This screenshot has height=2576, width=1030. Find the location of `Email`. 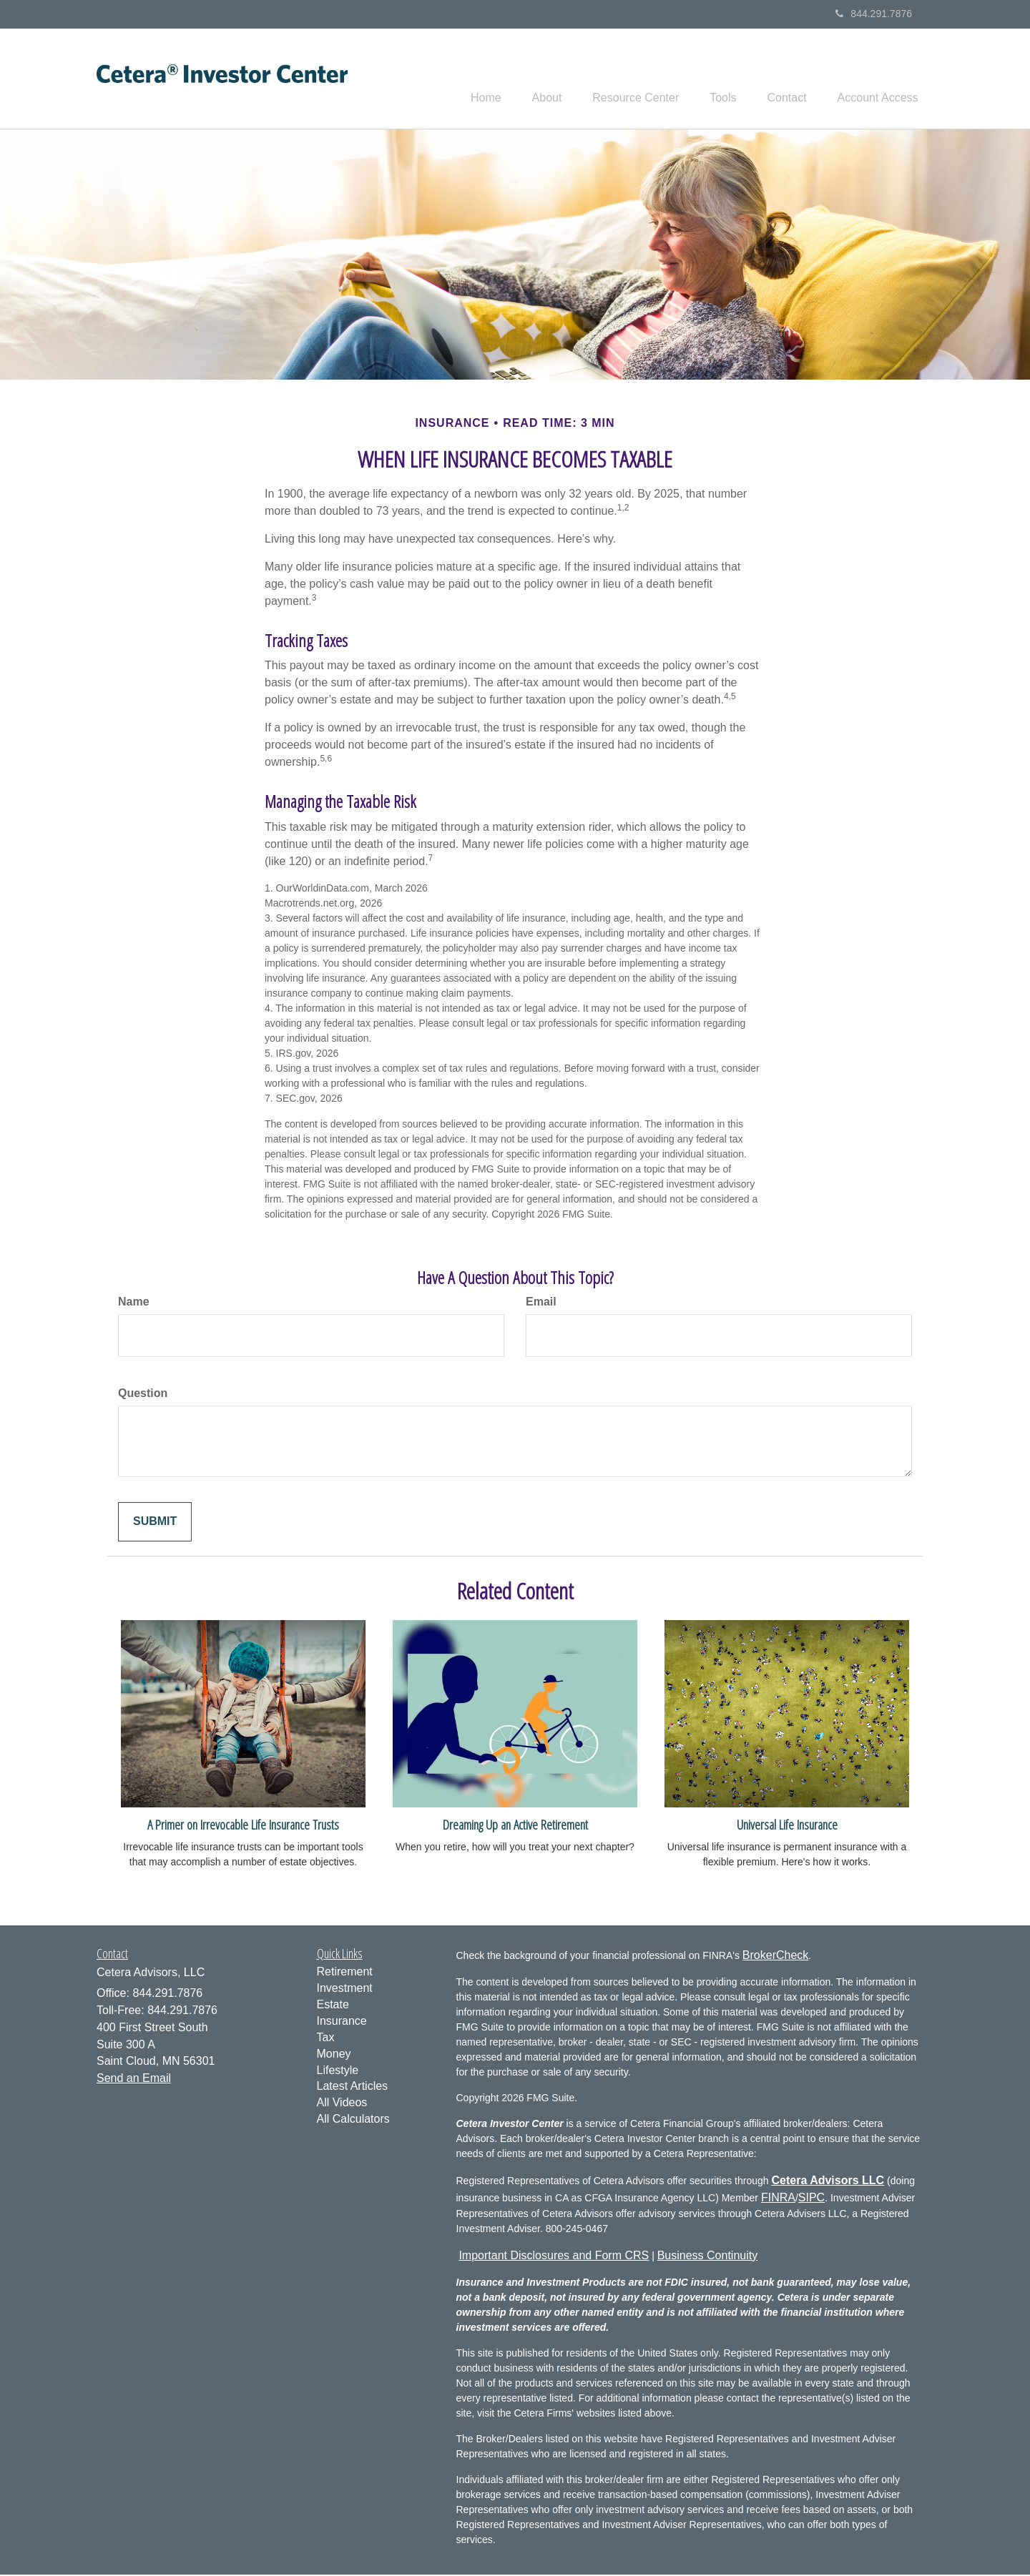

Email is located at coordinates (541, 1304).